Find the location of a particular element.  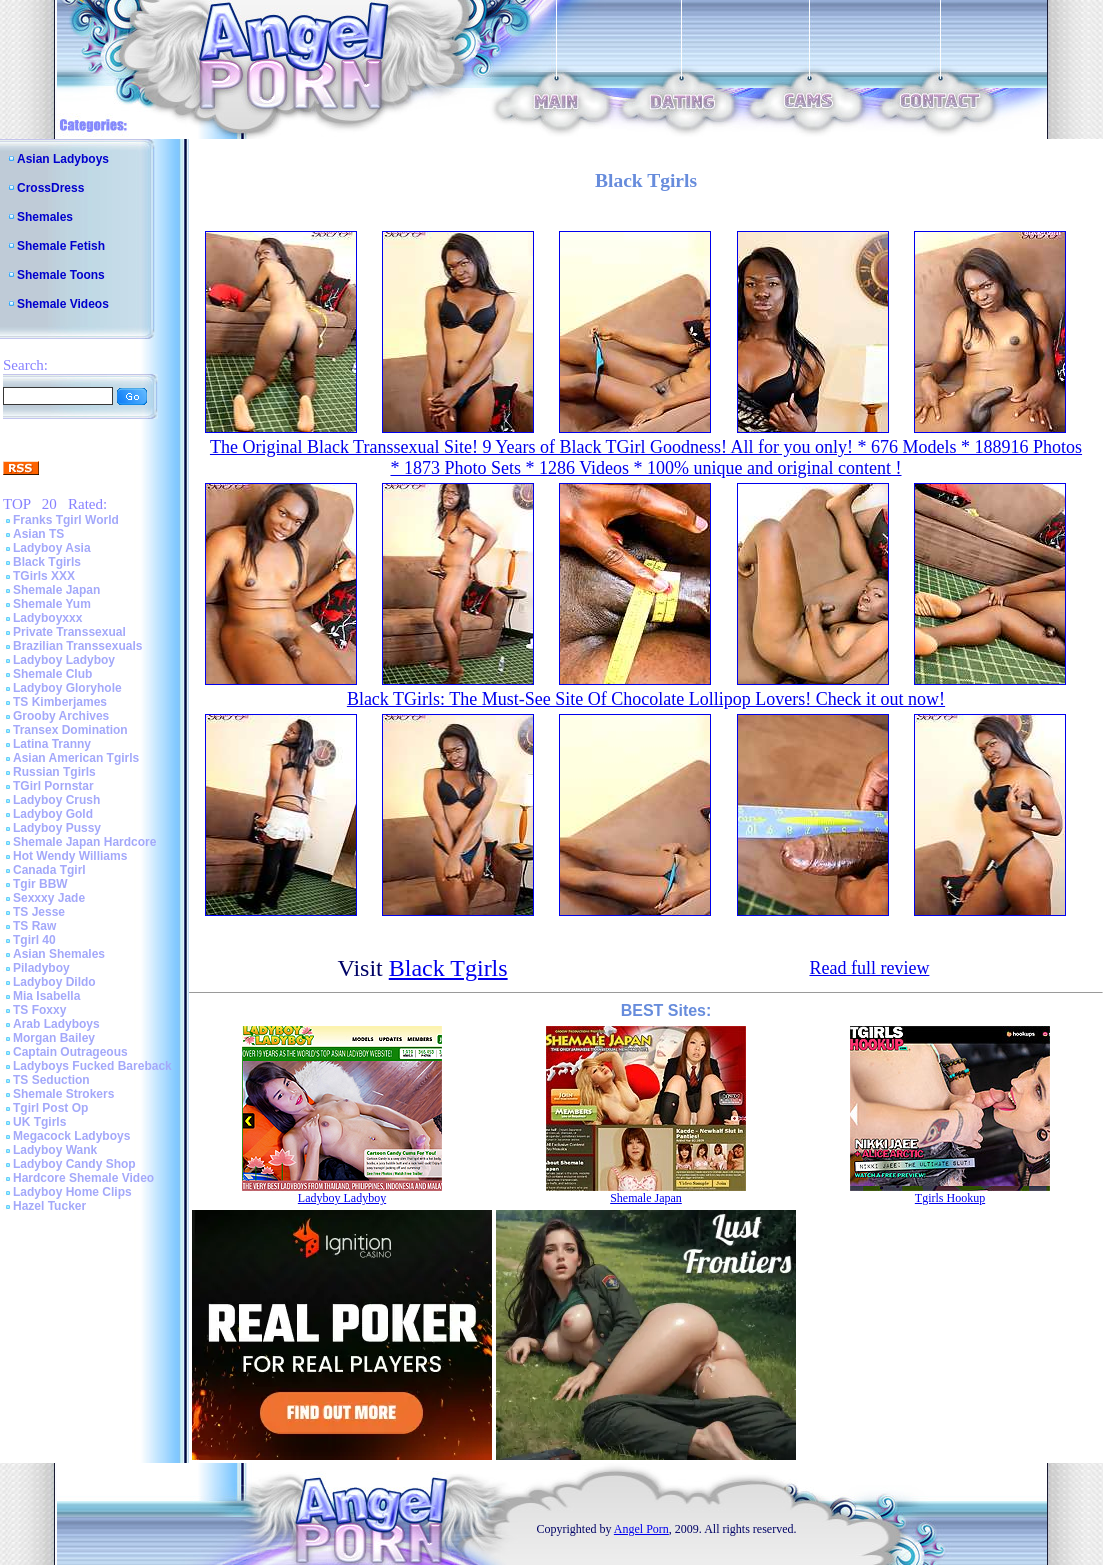

TS Jesse is located at coordinates (39, 912).